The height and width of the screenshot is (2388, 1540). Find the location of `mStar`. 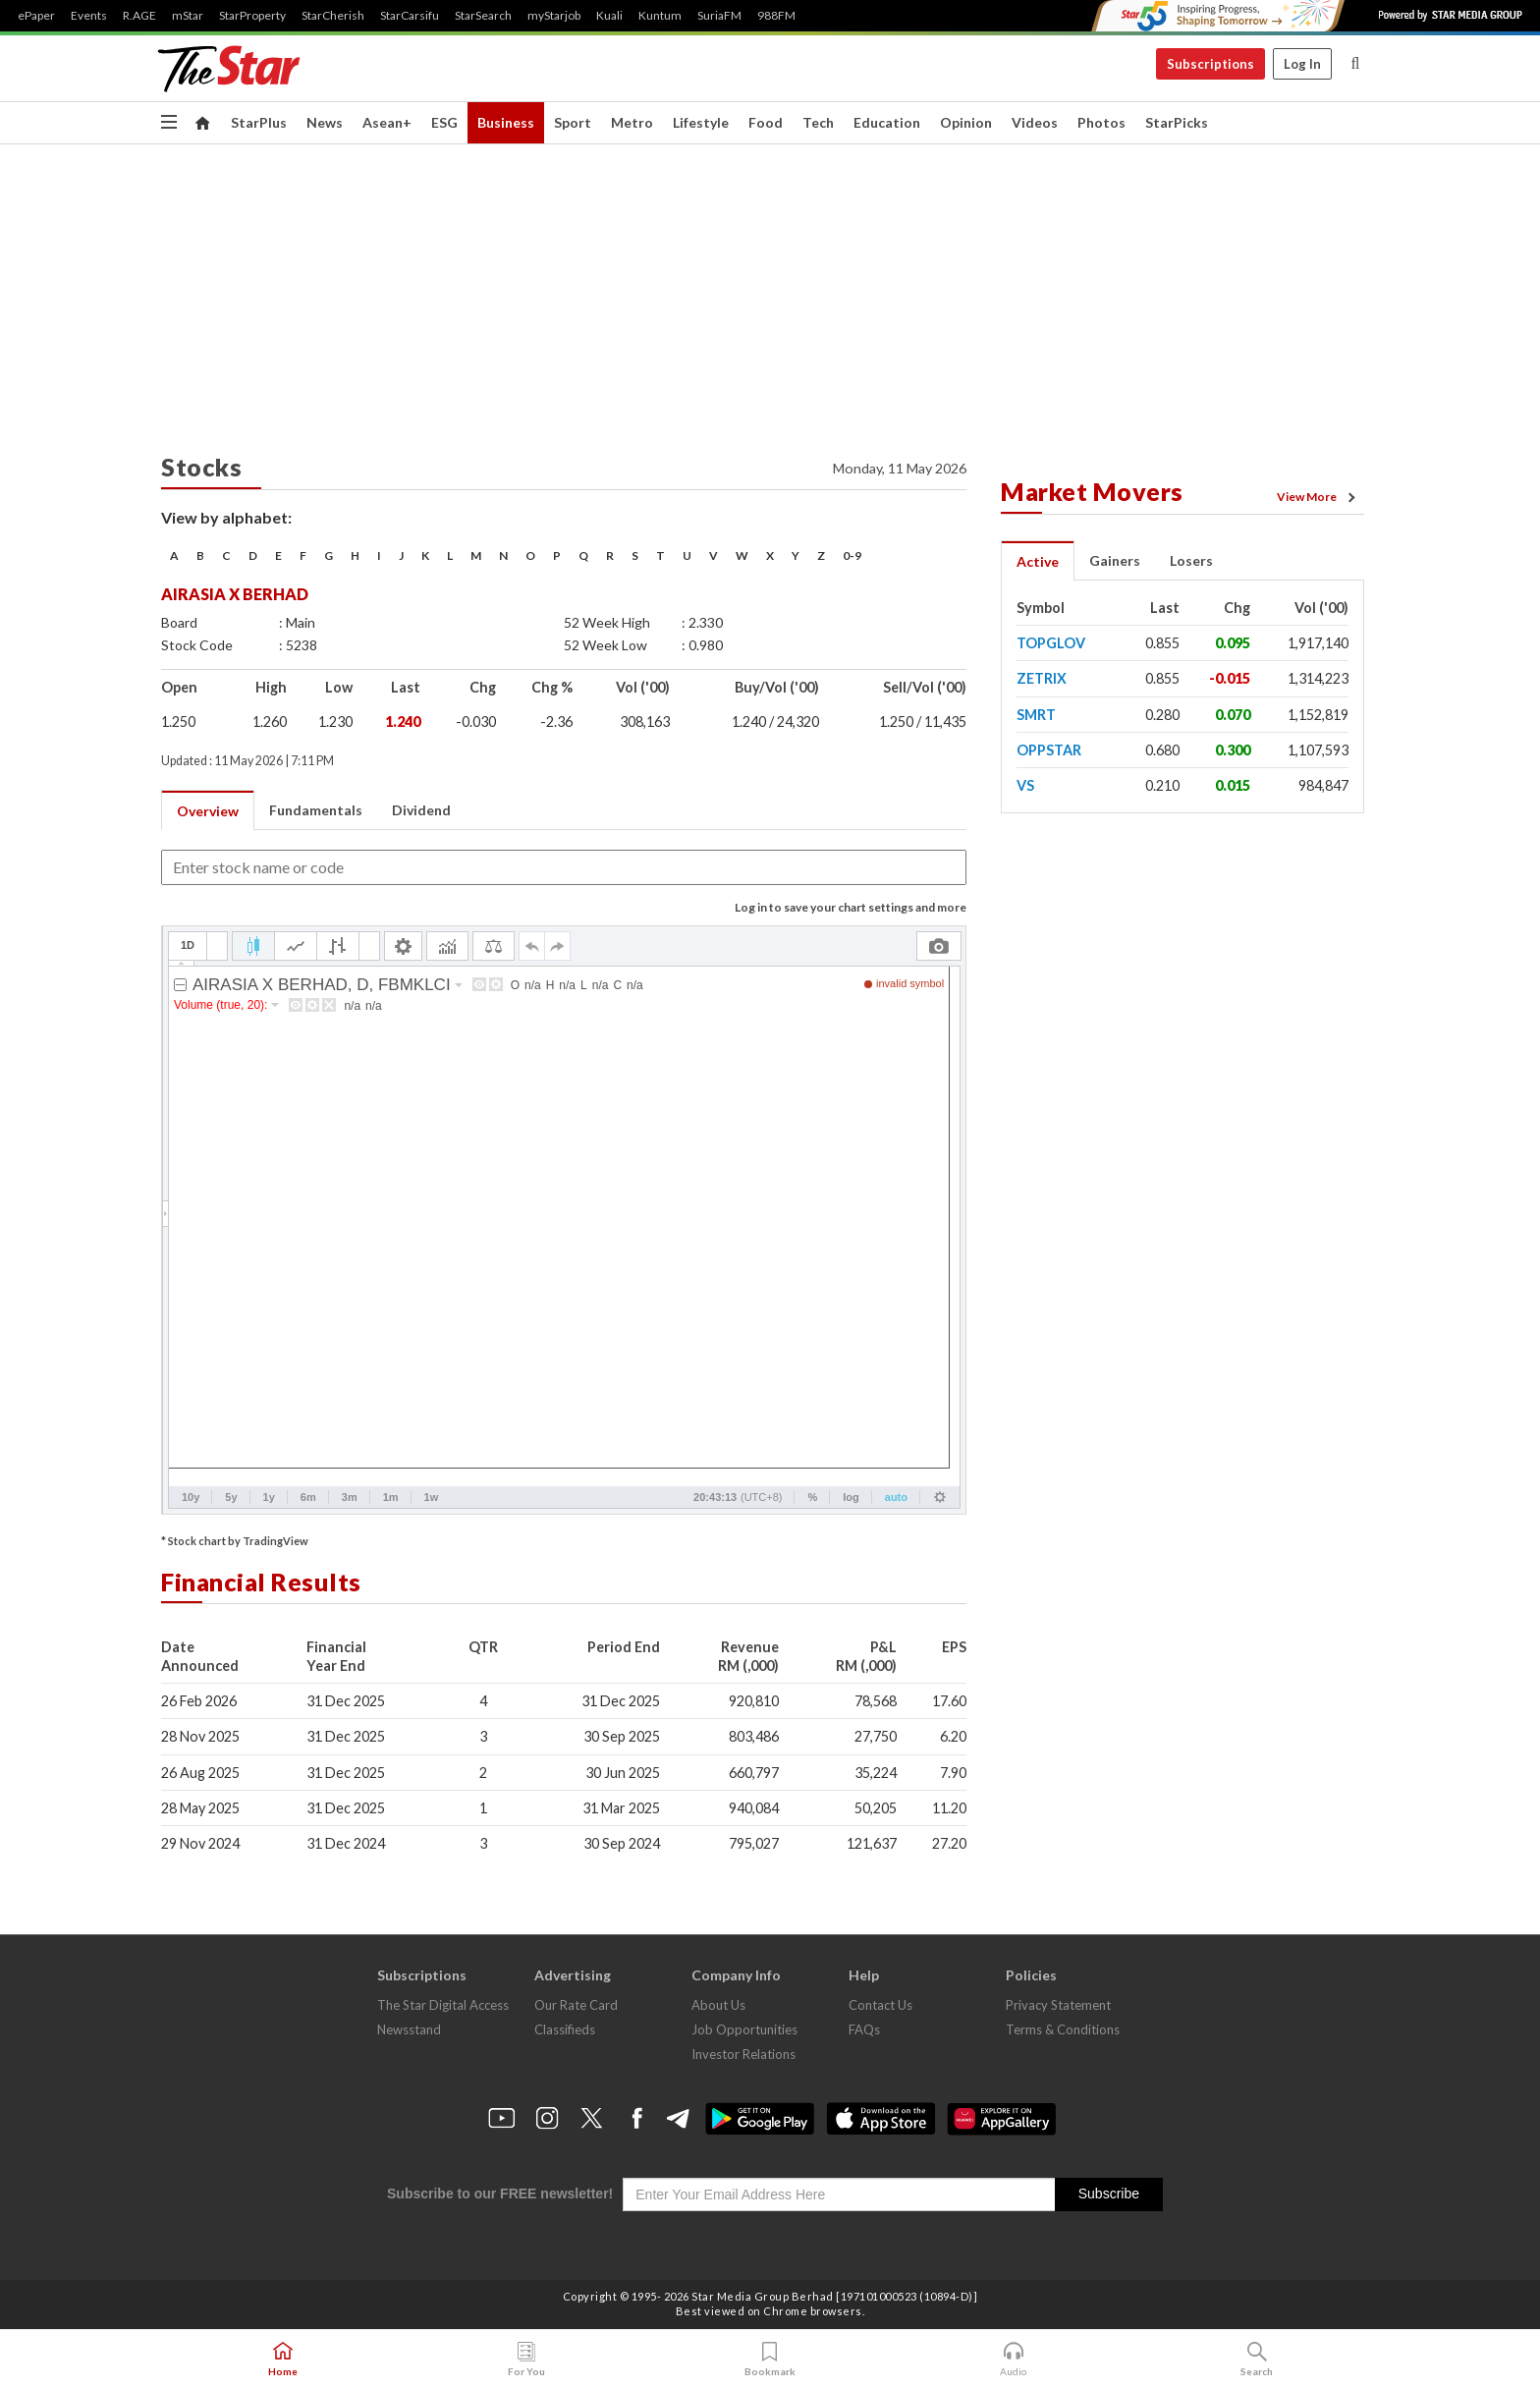

mStar is located at coordinates (187, 16).